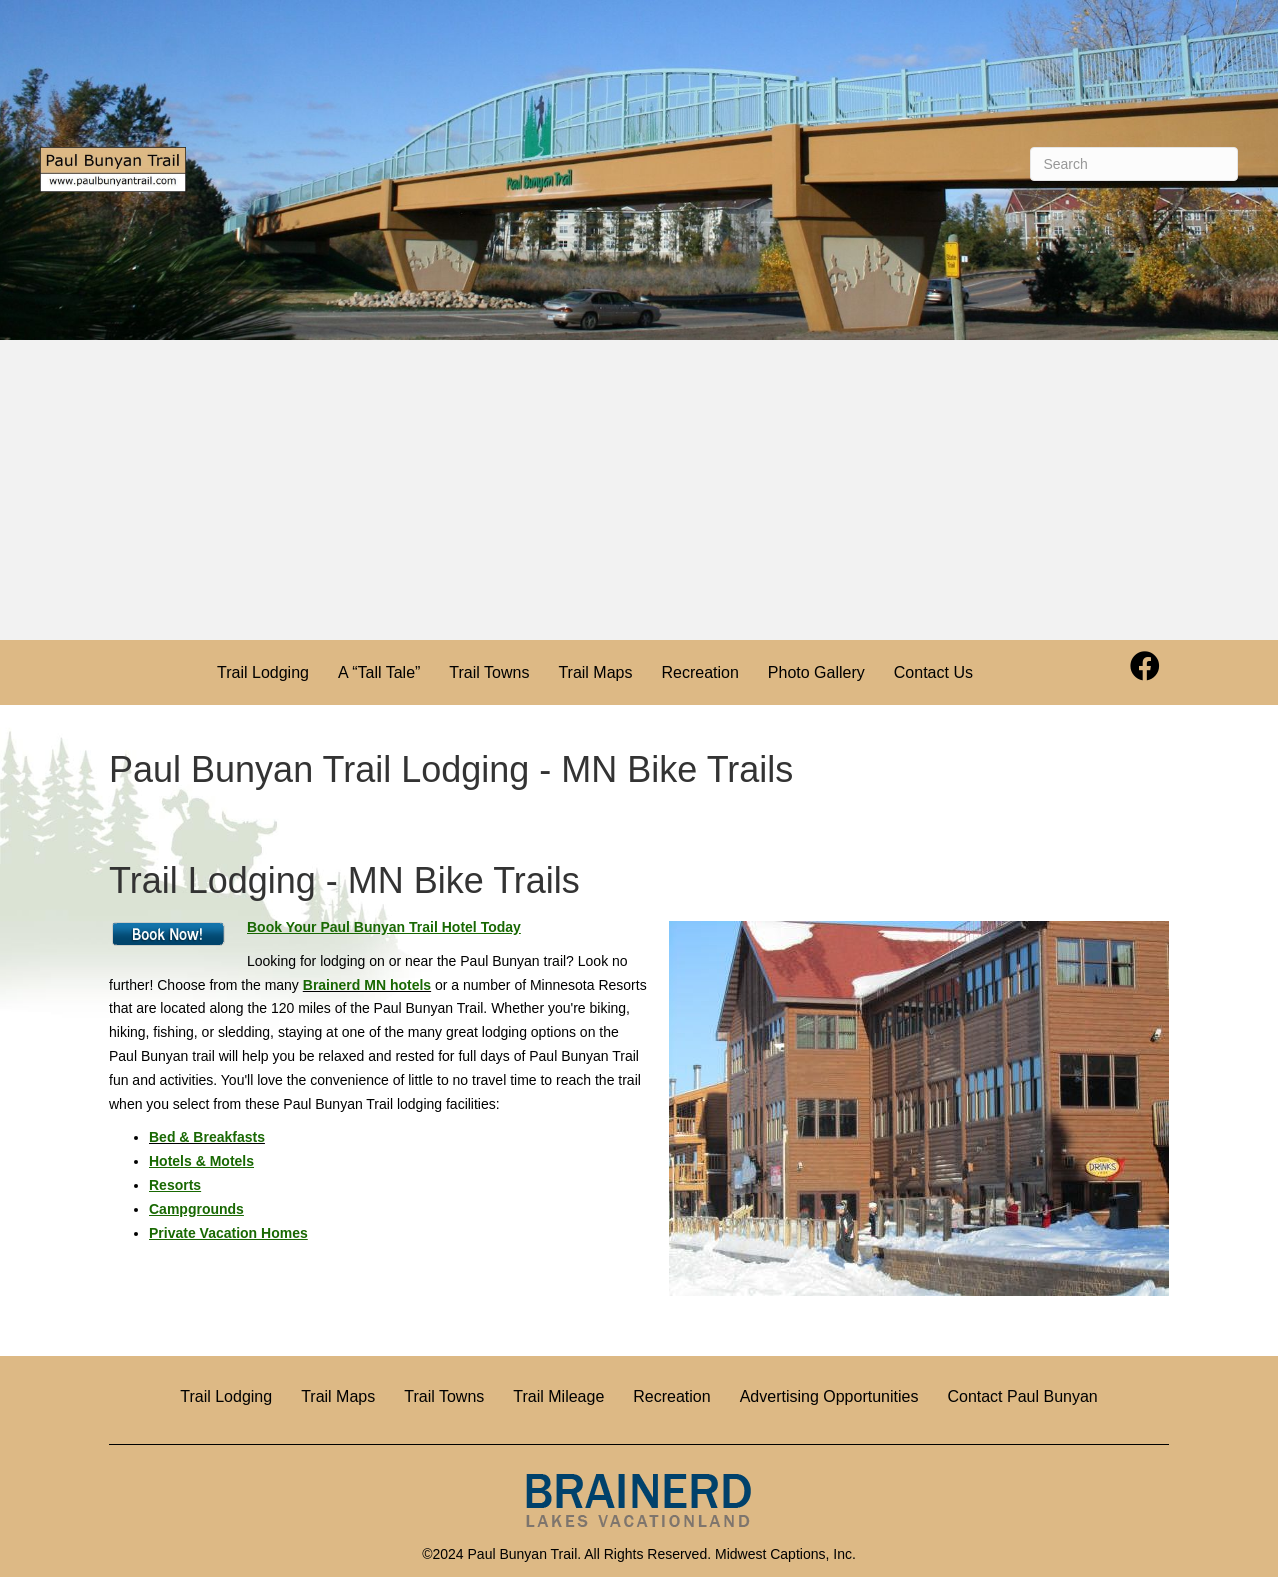  Describe the element at coordinates (367, 985) in the screenshot. I see `Brainerd MN hotels` at that location.